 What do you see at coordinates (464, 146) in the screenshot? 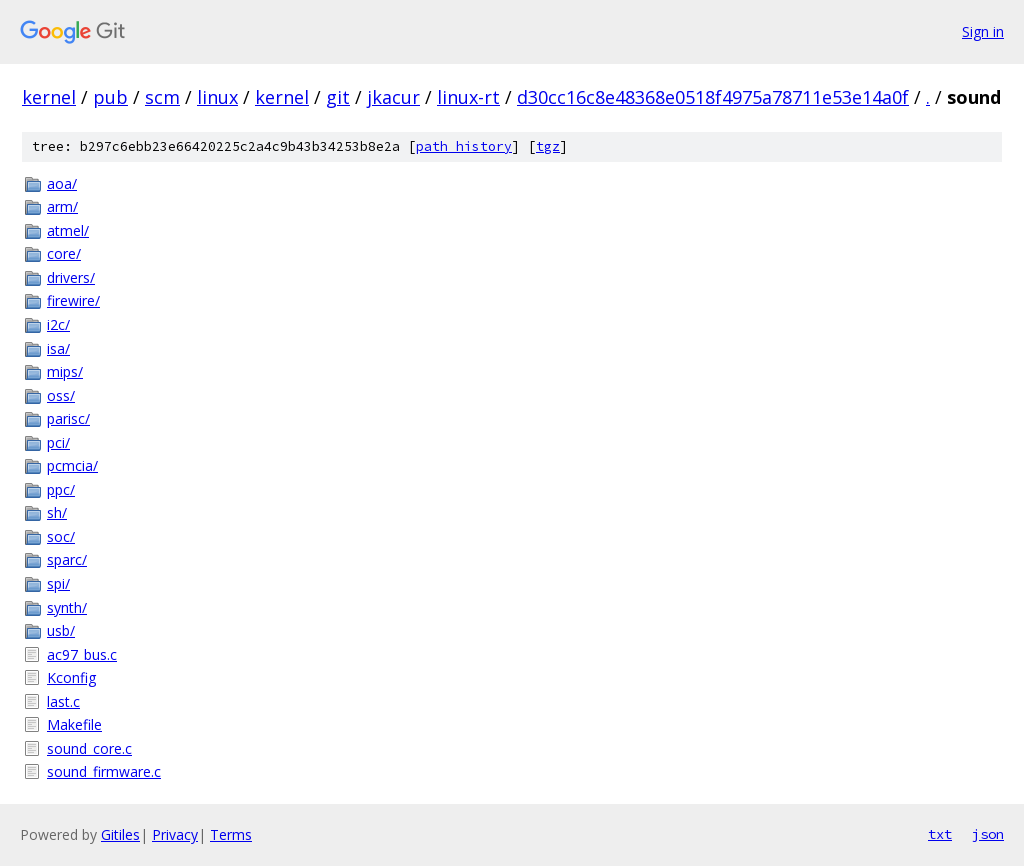
I see `path history` at bounding box center [464, 146].